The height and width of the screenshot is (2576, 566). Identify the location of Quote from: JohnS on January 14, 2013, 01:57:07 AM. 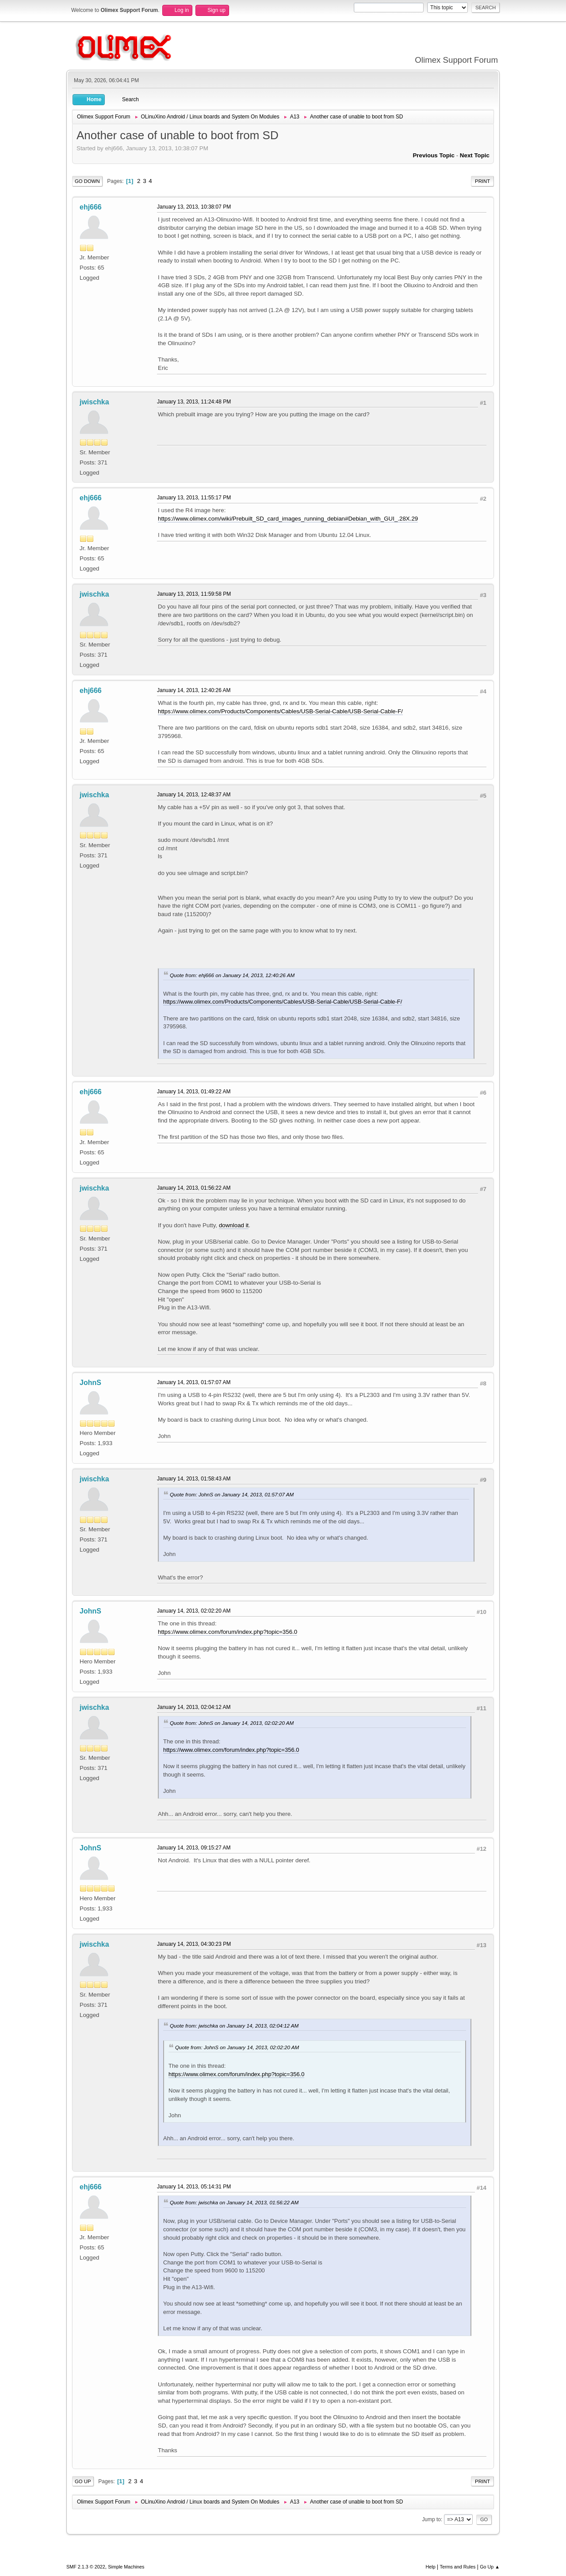
(232, 1494).